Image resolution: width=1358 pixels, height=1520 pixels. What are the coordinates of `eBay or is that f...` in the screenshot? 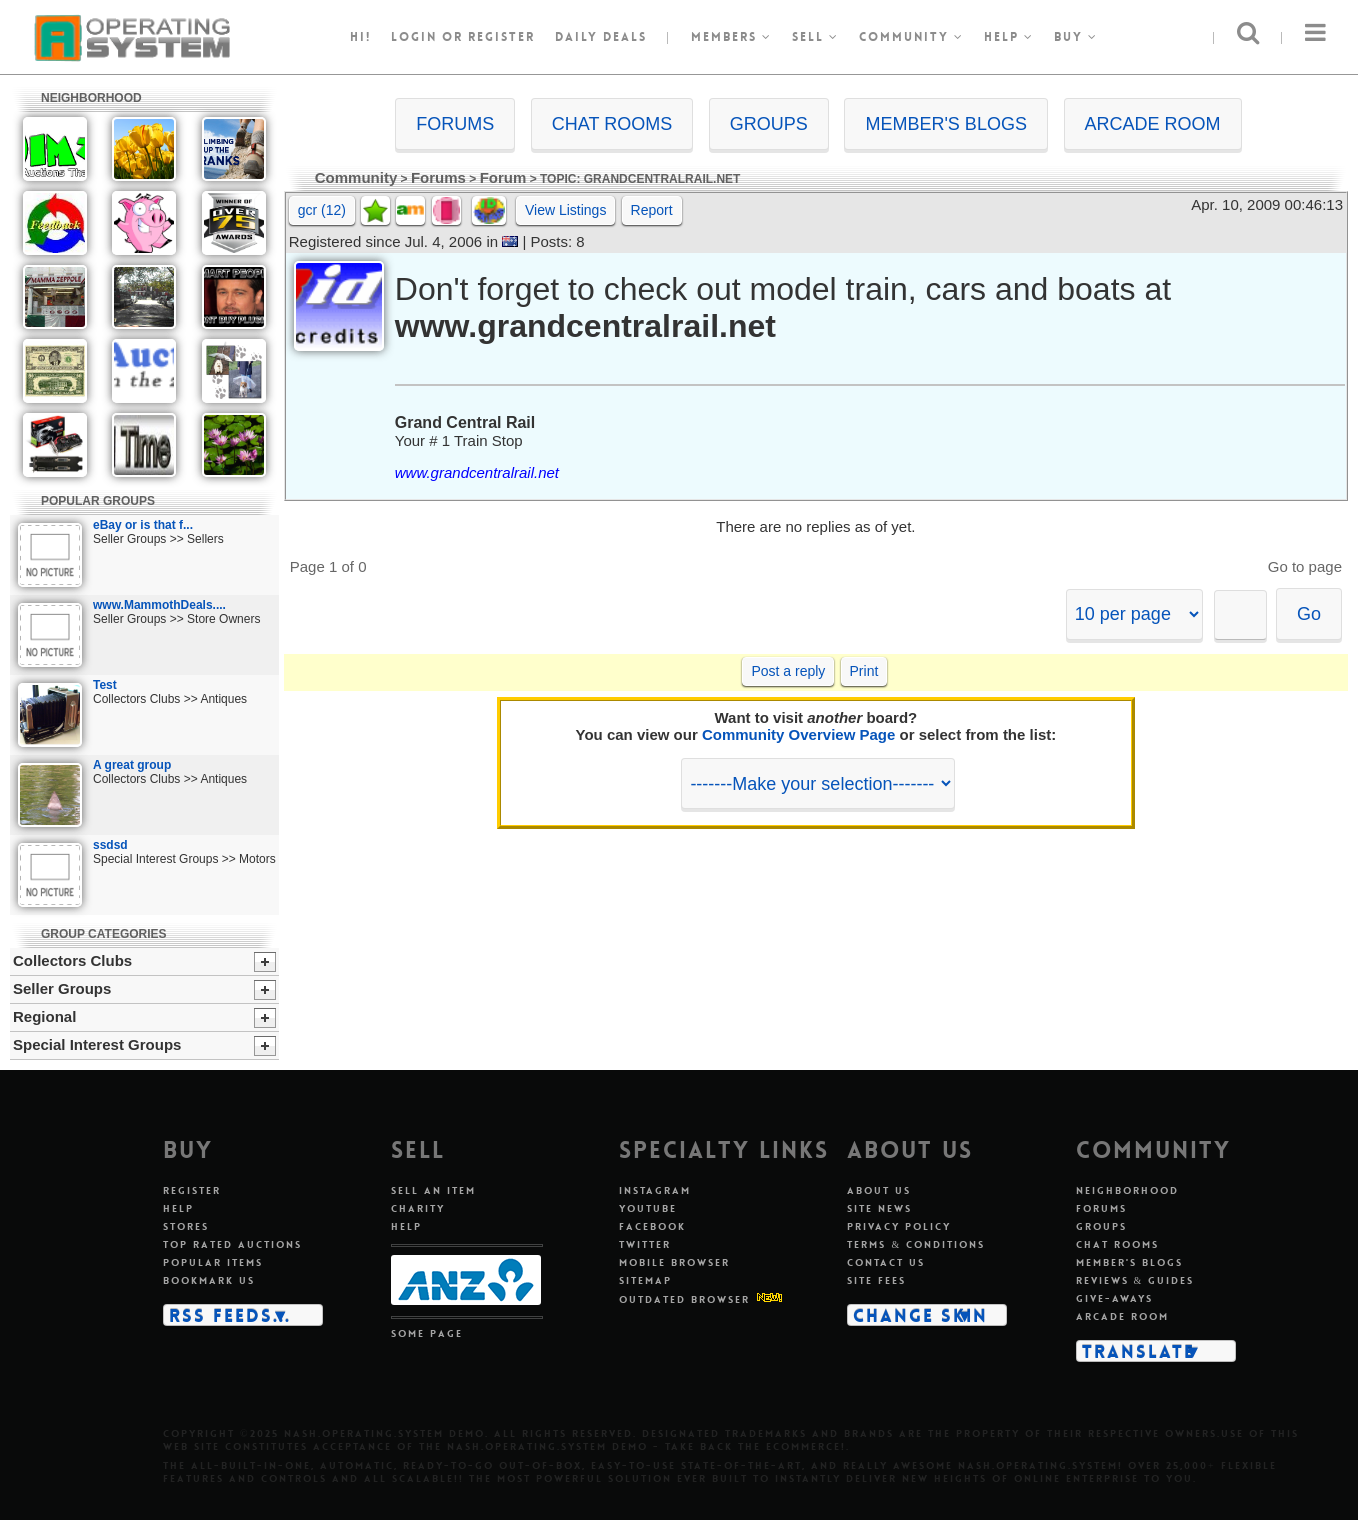 It's located at (143, 525).